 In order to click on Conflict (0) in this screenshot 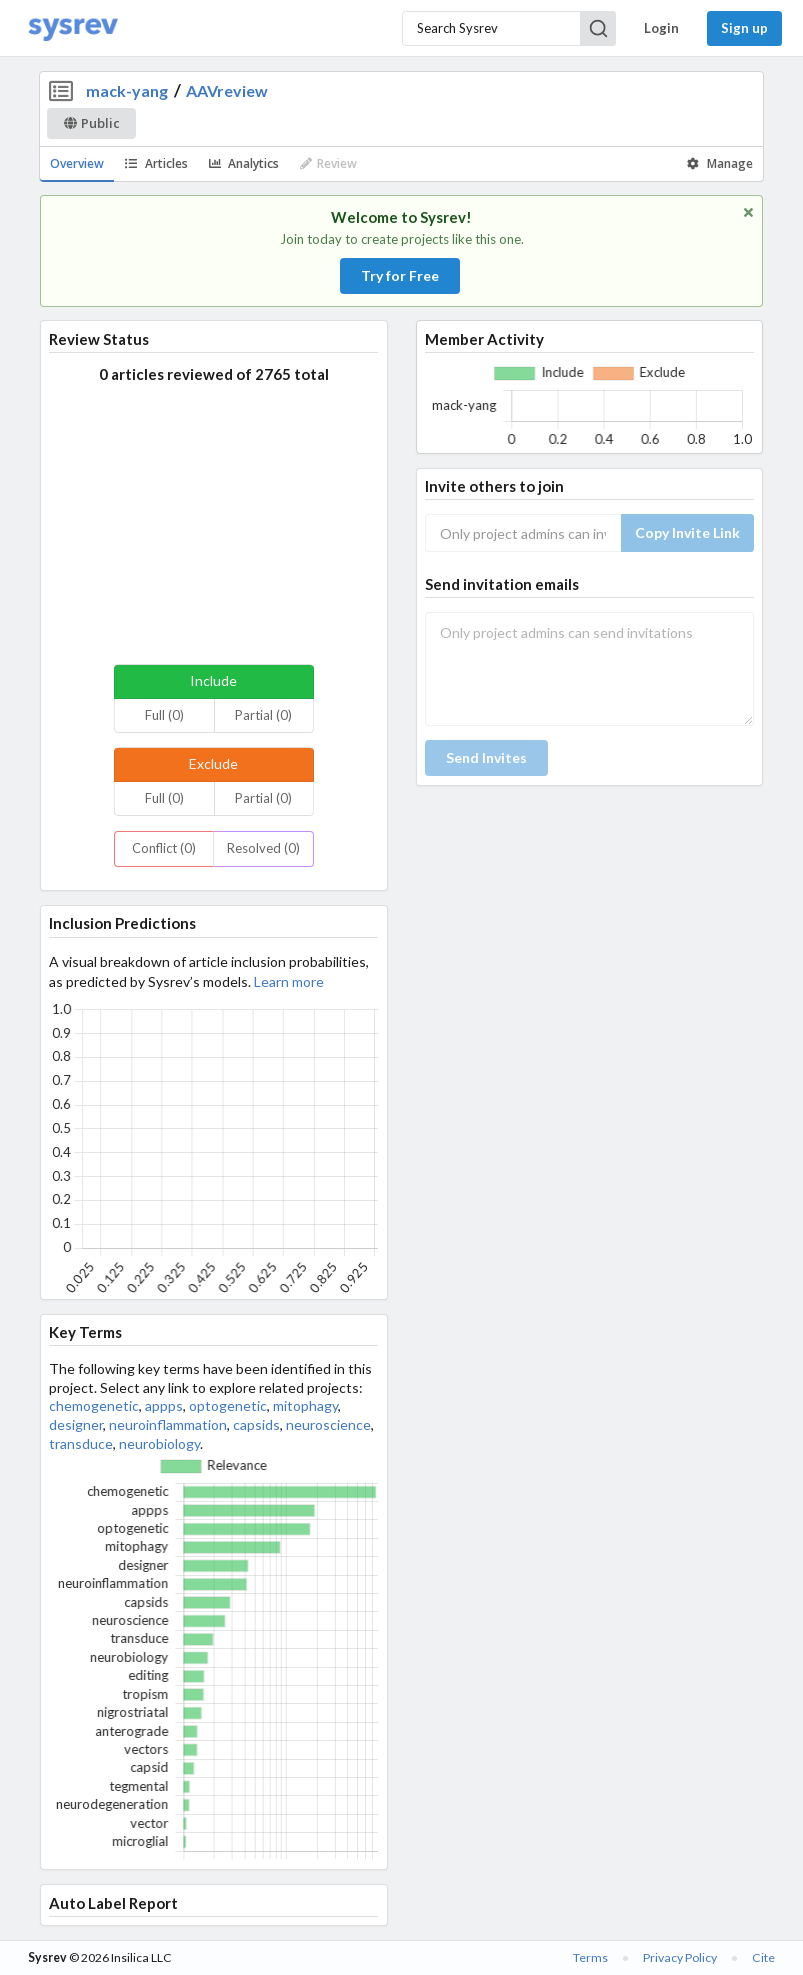, I will do `click(164, 848)`.